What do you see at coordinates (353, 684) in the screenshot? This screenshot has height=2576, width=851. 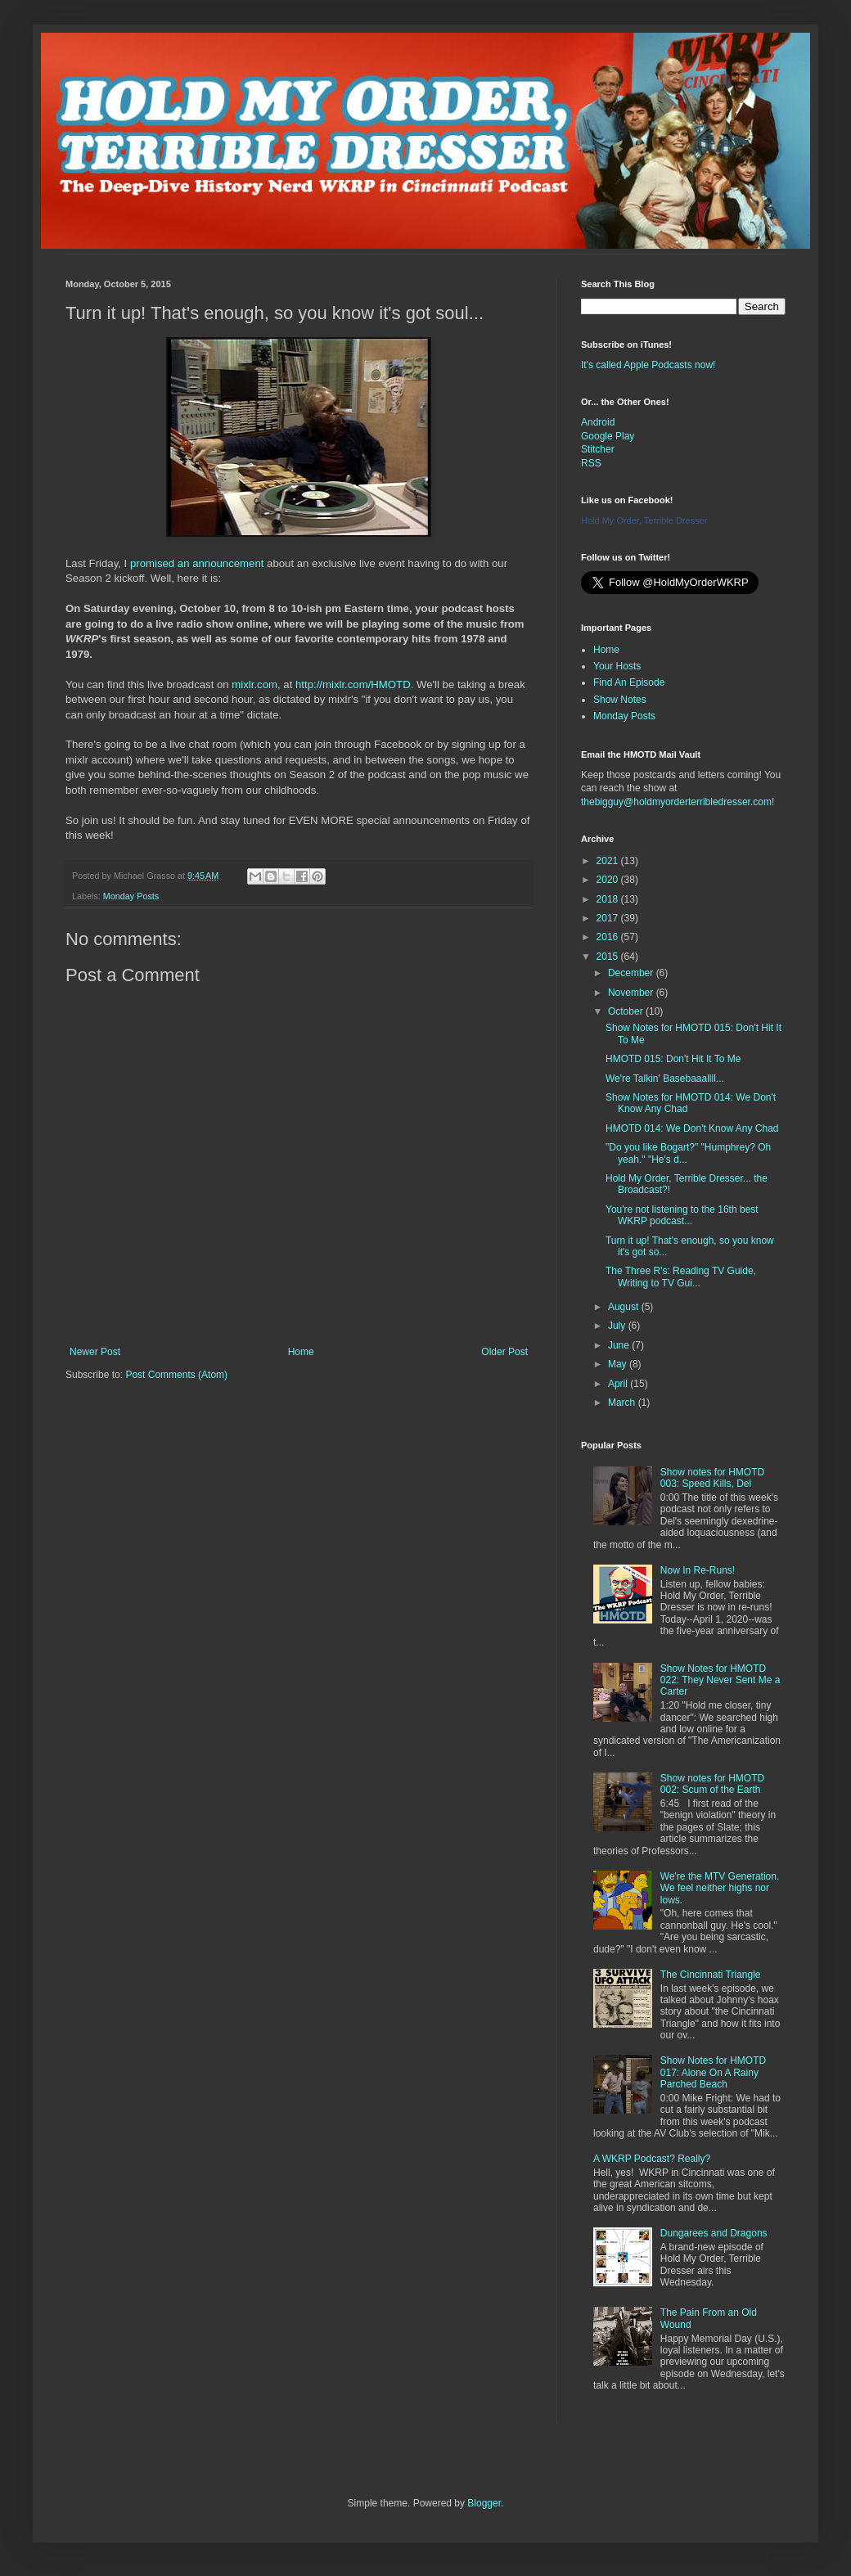 I see `http://mixlr.com/HMOTD` at bounding box center [353, 684].